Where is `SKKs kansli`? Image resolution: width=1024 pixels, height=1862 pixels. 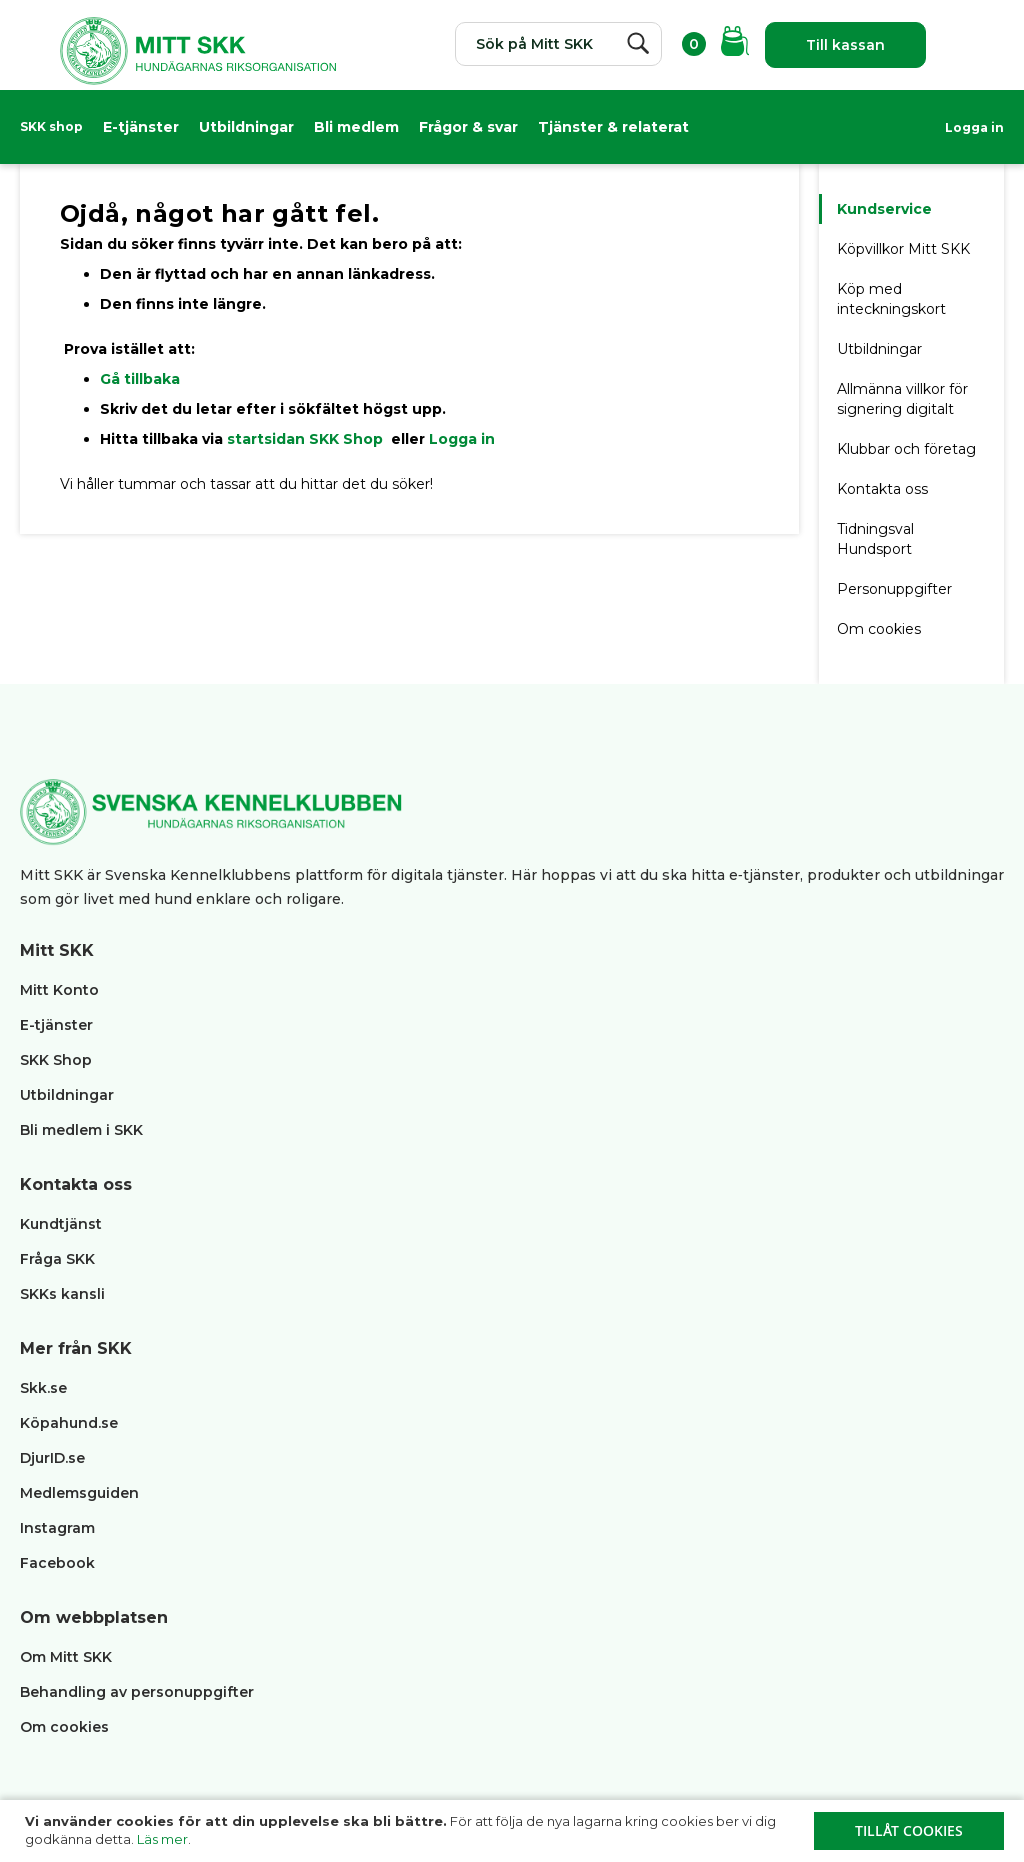 SKKs kansli is located at coordinates (62, 1294).